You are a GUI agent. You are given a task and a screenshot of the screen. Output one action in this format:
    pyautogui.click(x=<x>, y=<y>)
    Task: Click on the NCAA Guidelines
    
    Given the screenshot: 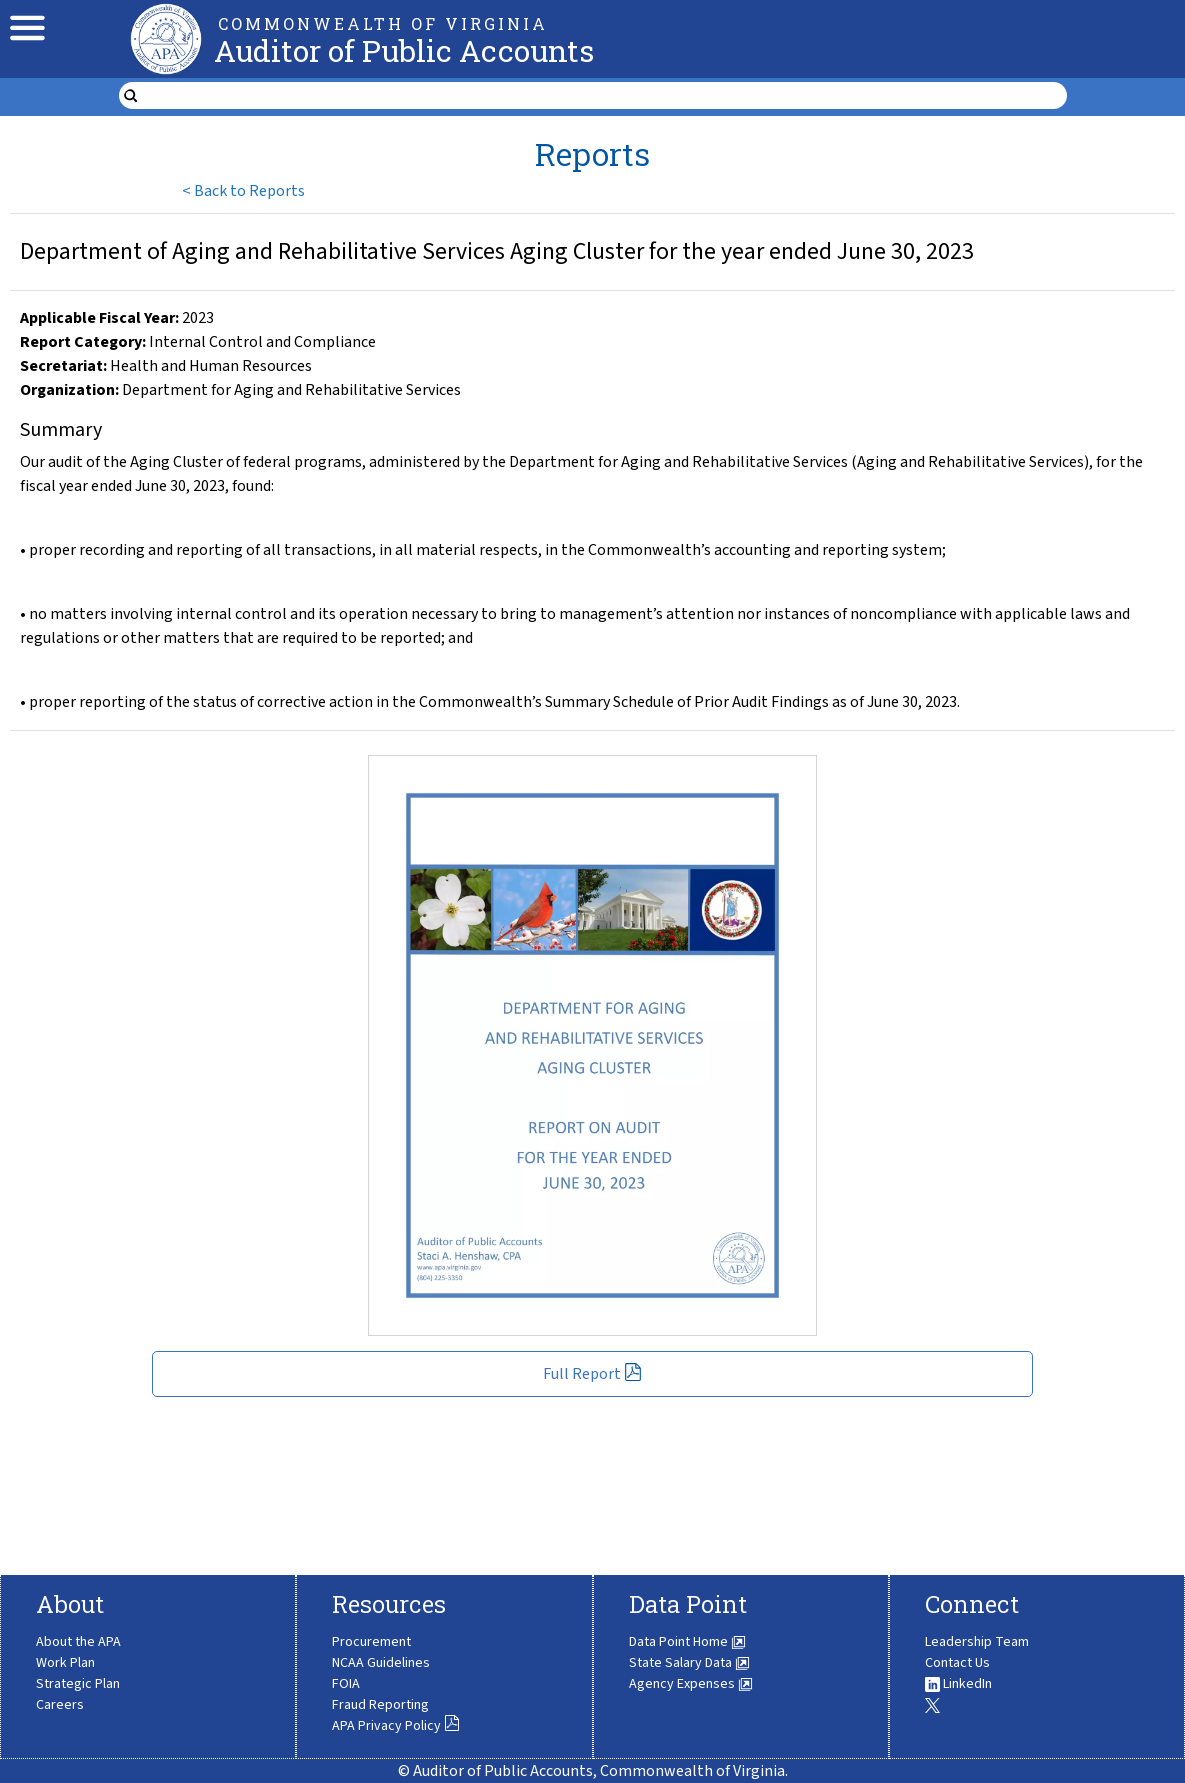 What is the action you would take?
    pyautogui.click(x=381, y=1663)
    